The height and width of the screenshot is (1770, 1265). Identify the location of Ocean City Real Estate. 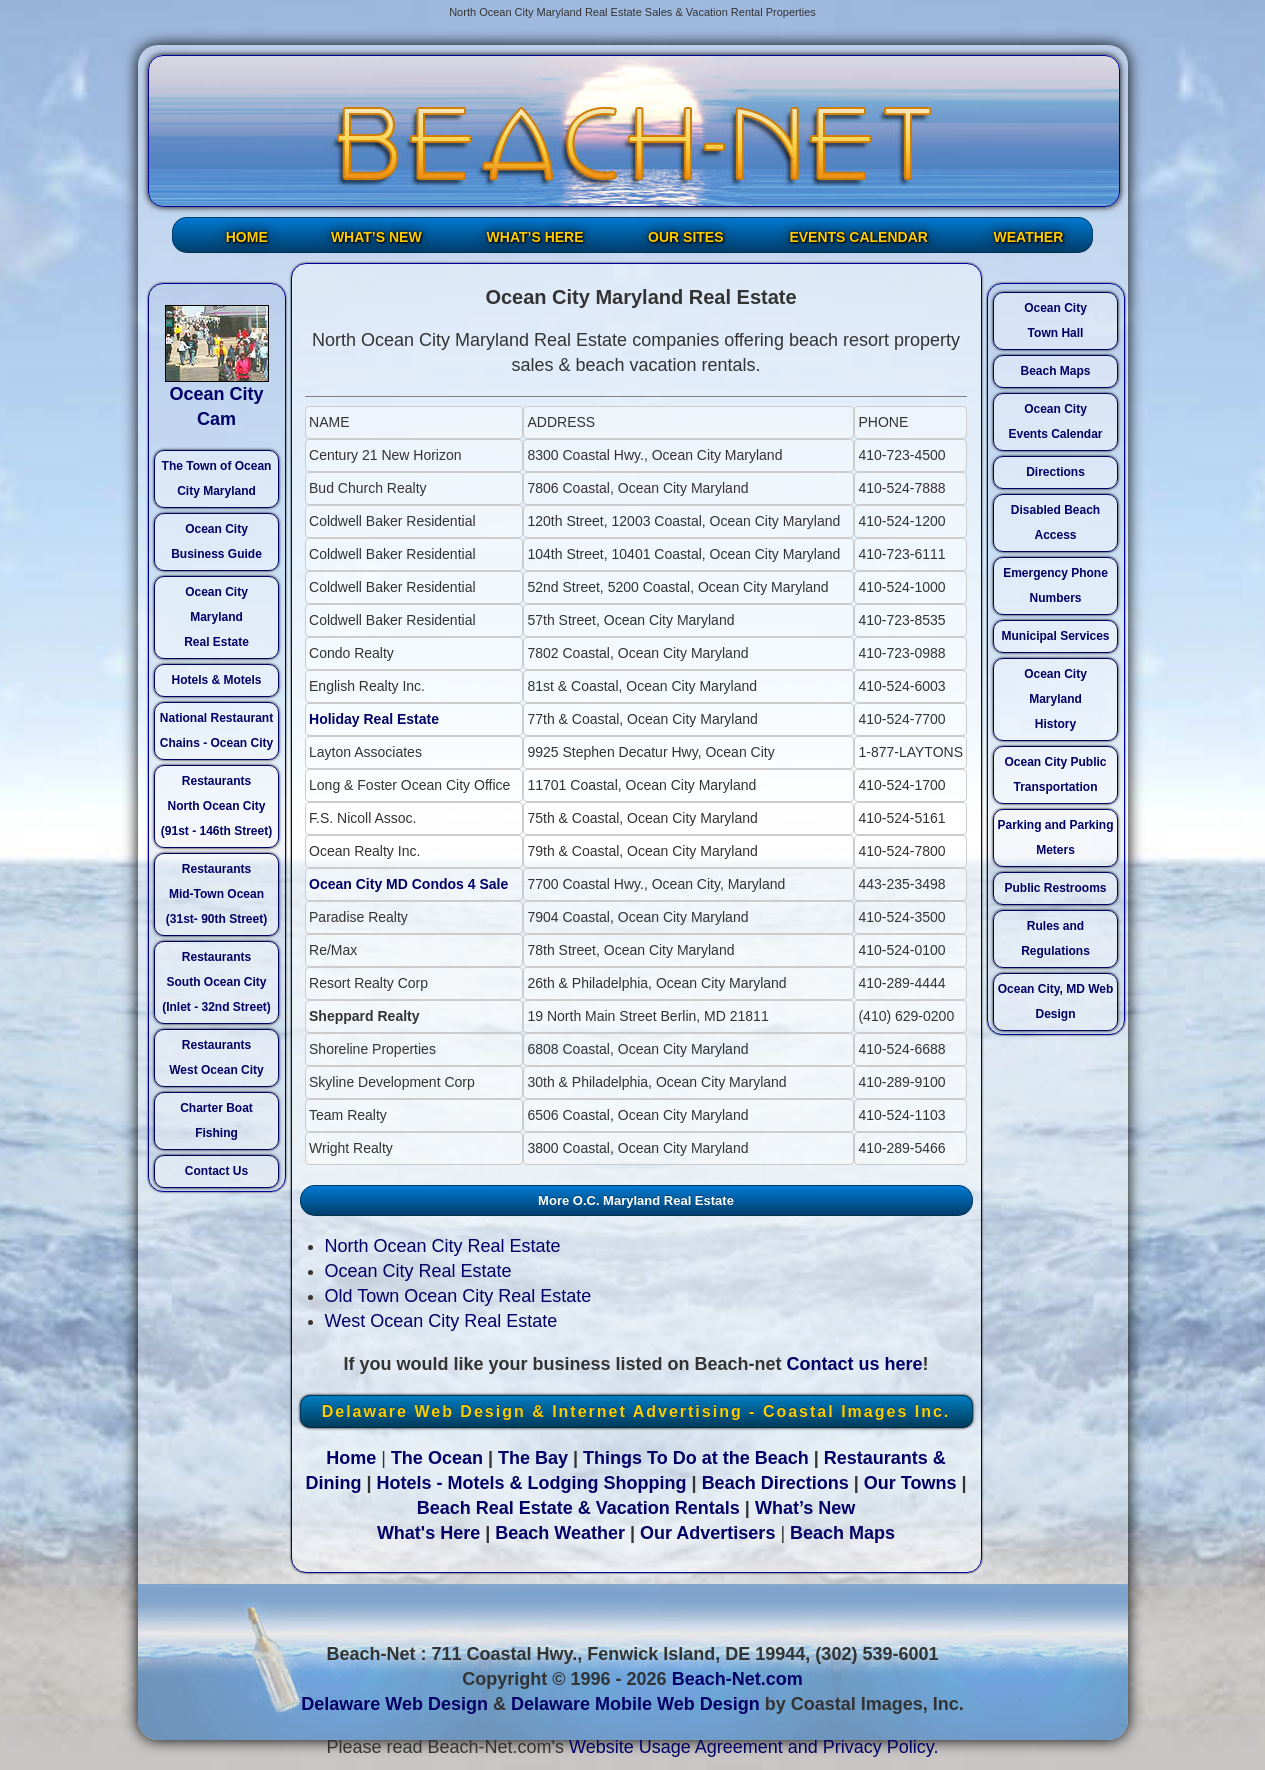
(418, 1271).